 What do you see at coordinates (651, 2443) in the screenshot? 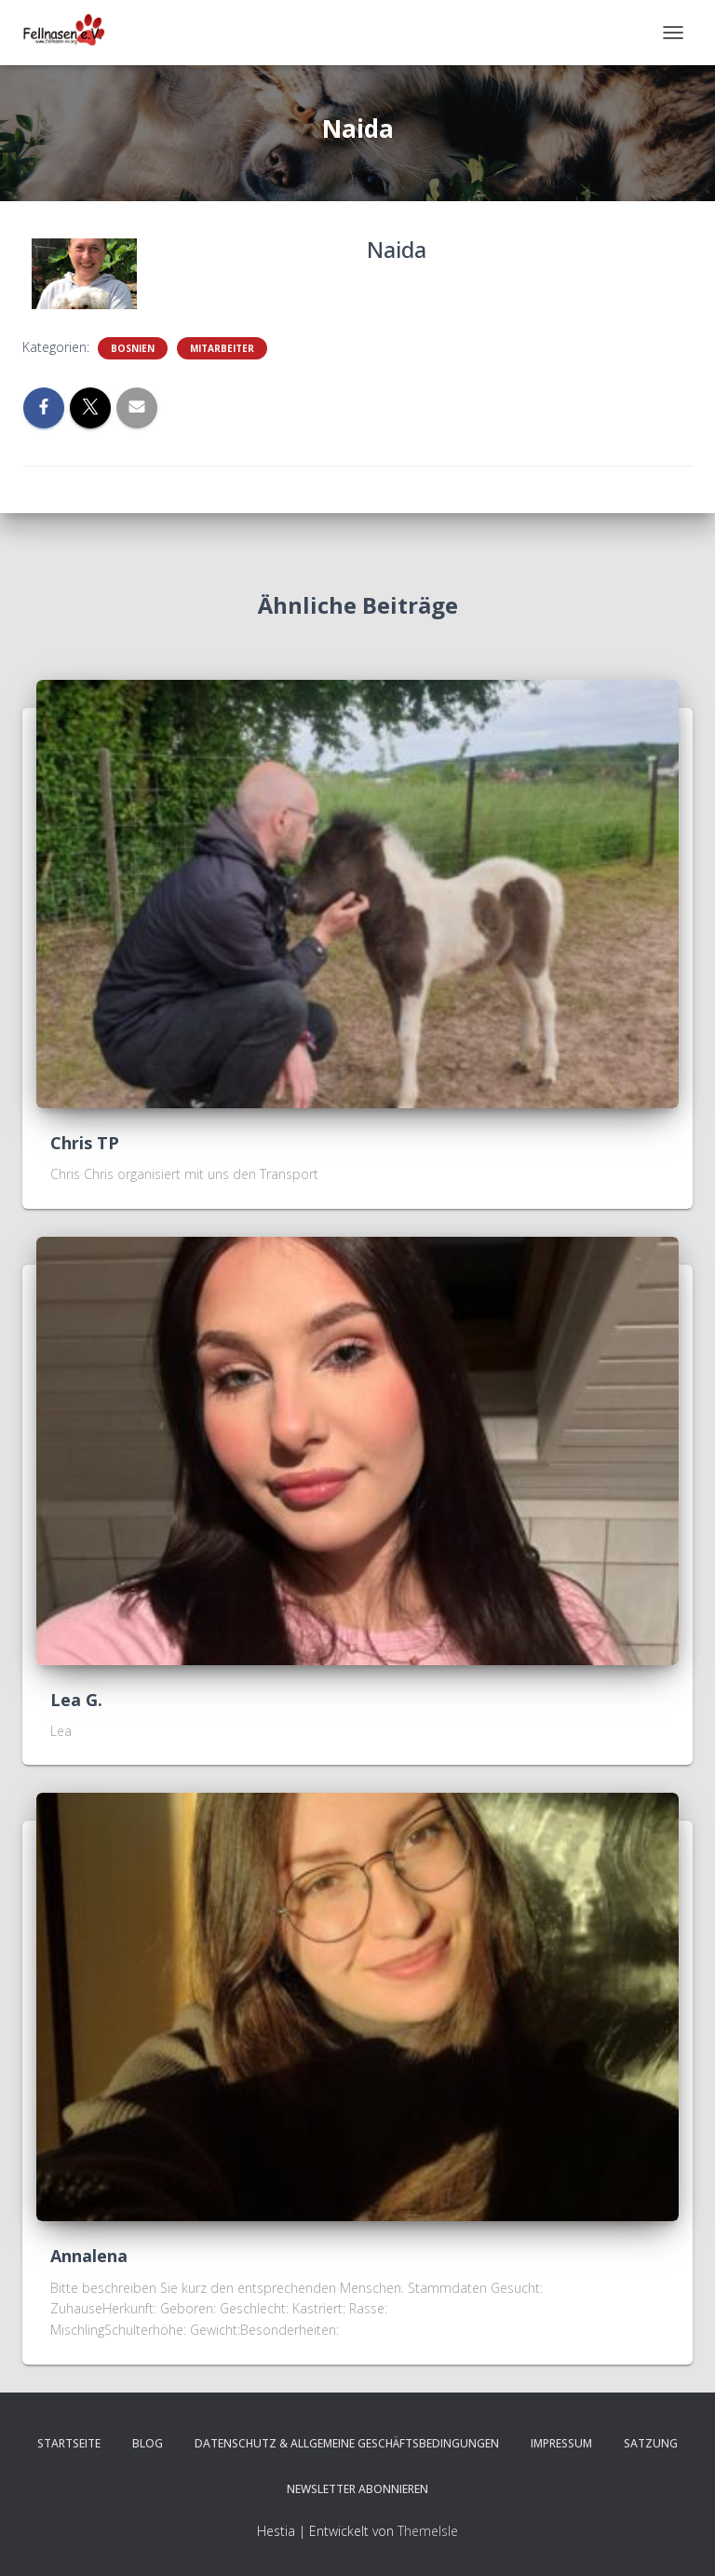
I see `Satzung` at bounding box center [651, 2443].